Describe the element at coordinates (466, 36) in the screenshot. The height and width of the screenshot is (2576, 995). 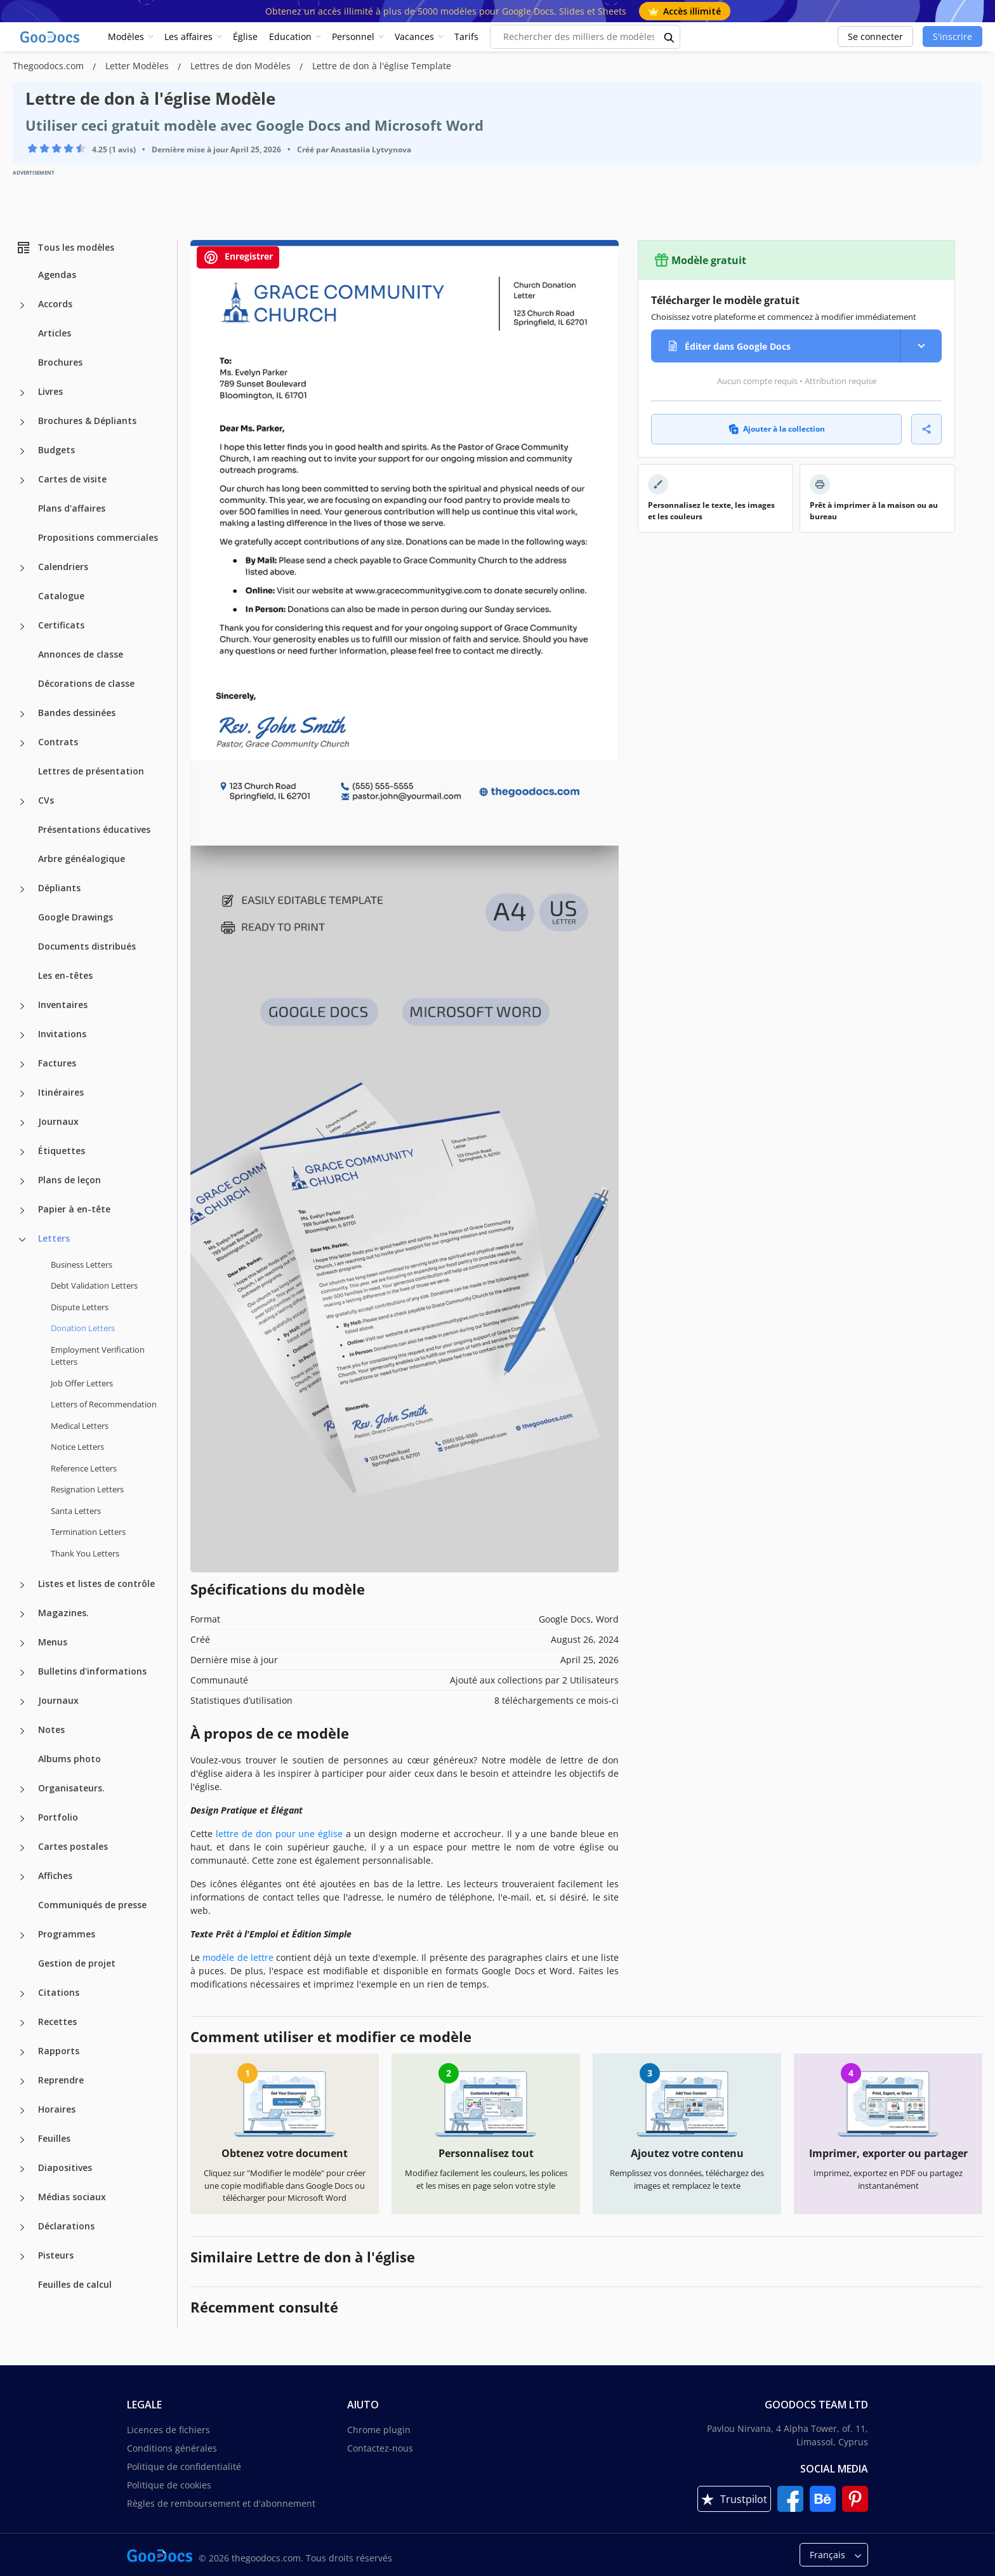
I see `Tarifs` at that location.